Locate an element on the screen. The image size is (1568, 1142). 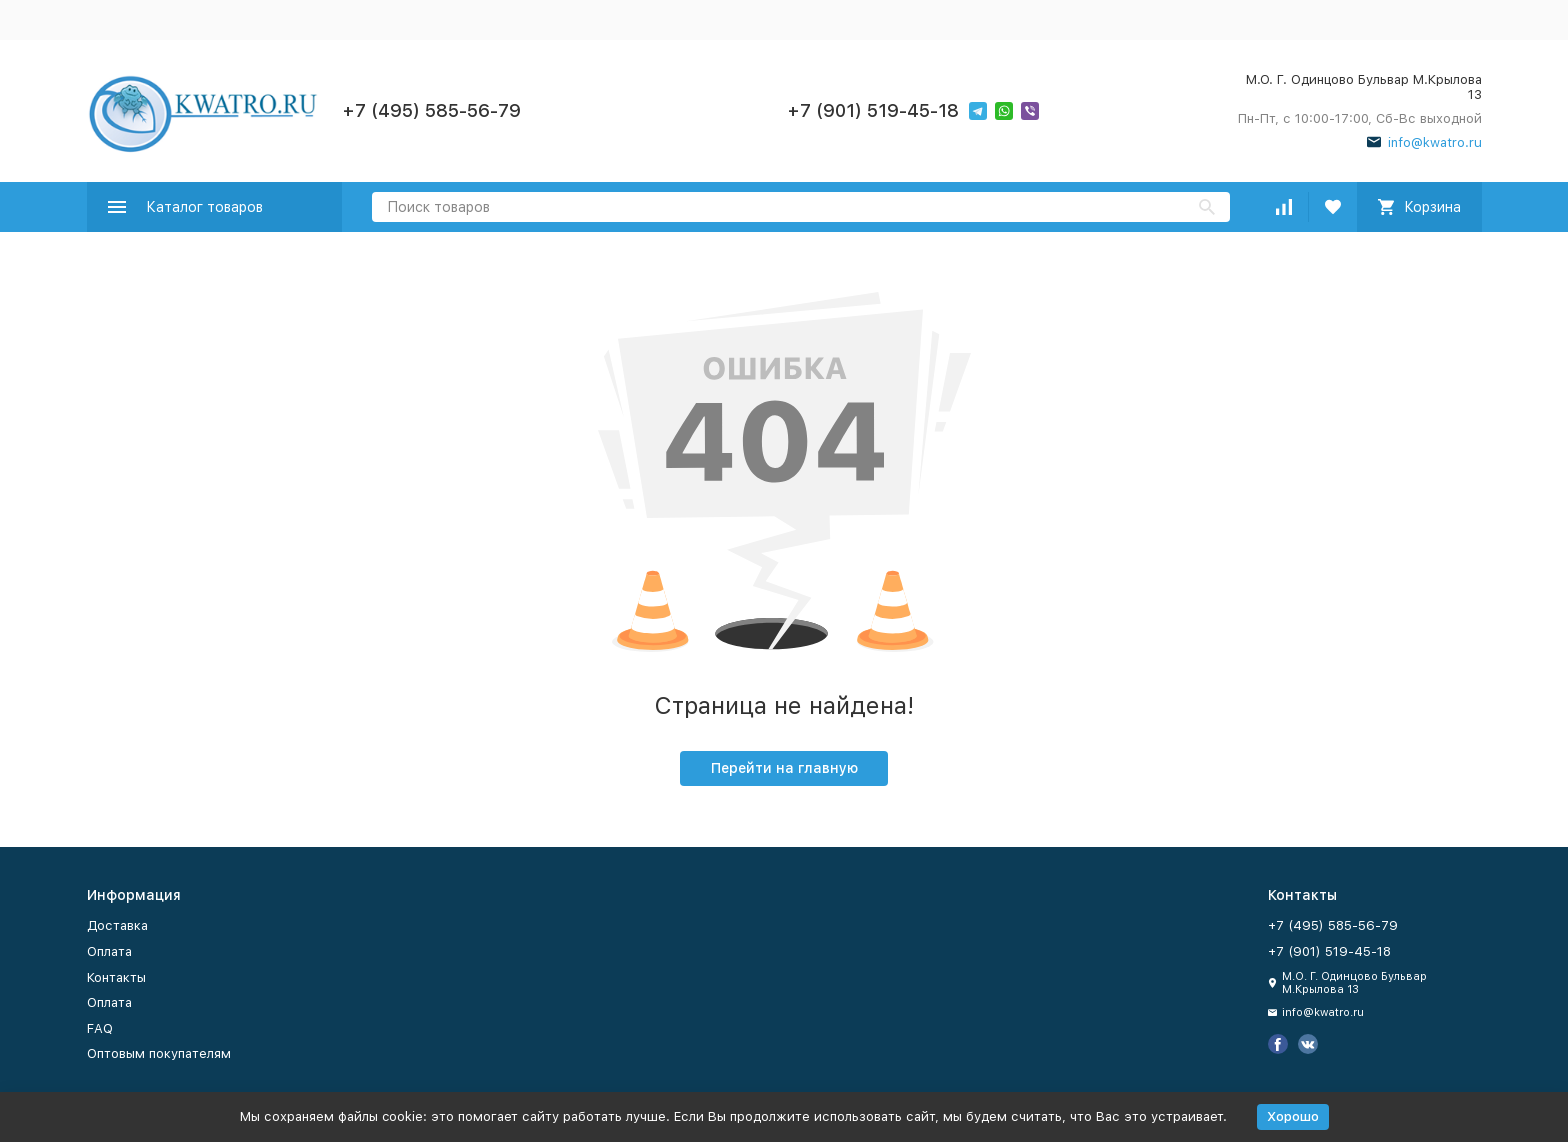
Оптовым покупателям is located at coordinates (159, 1053).